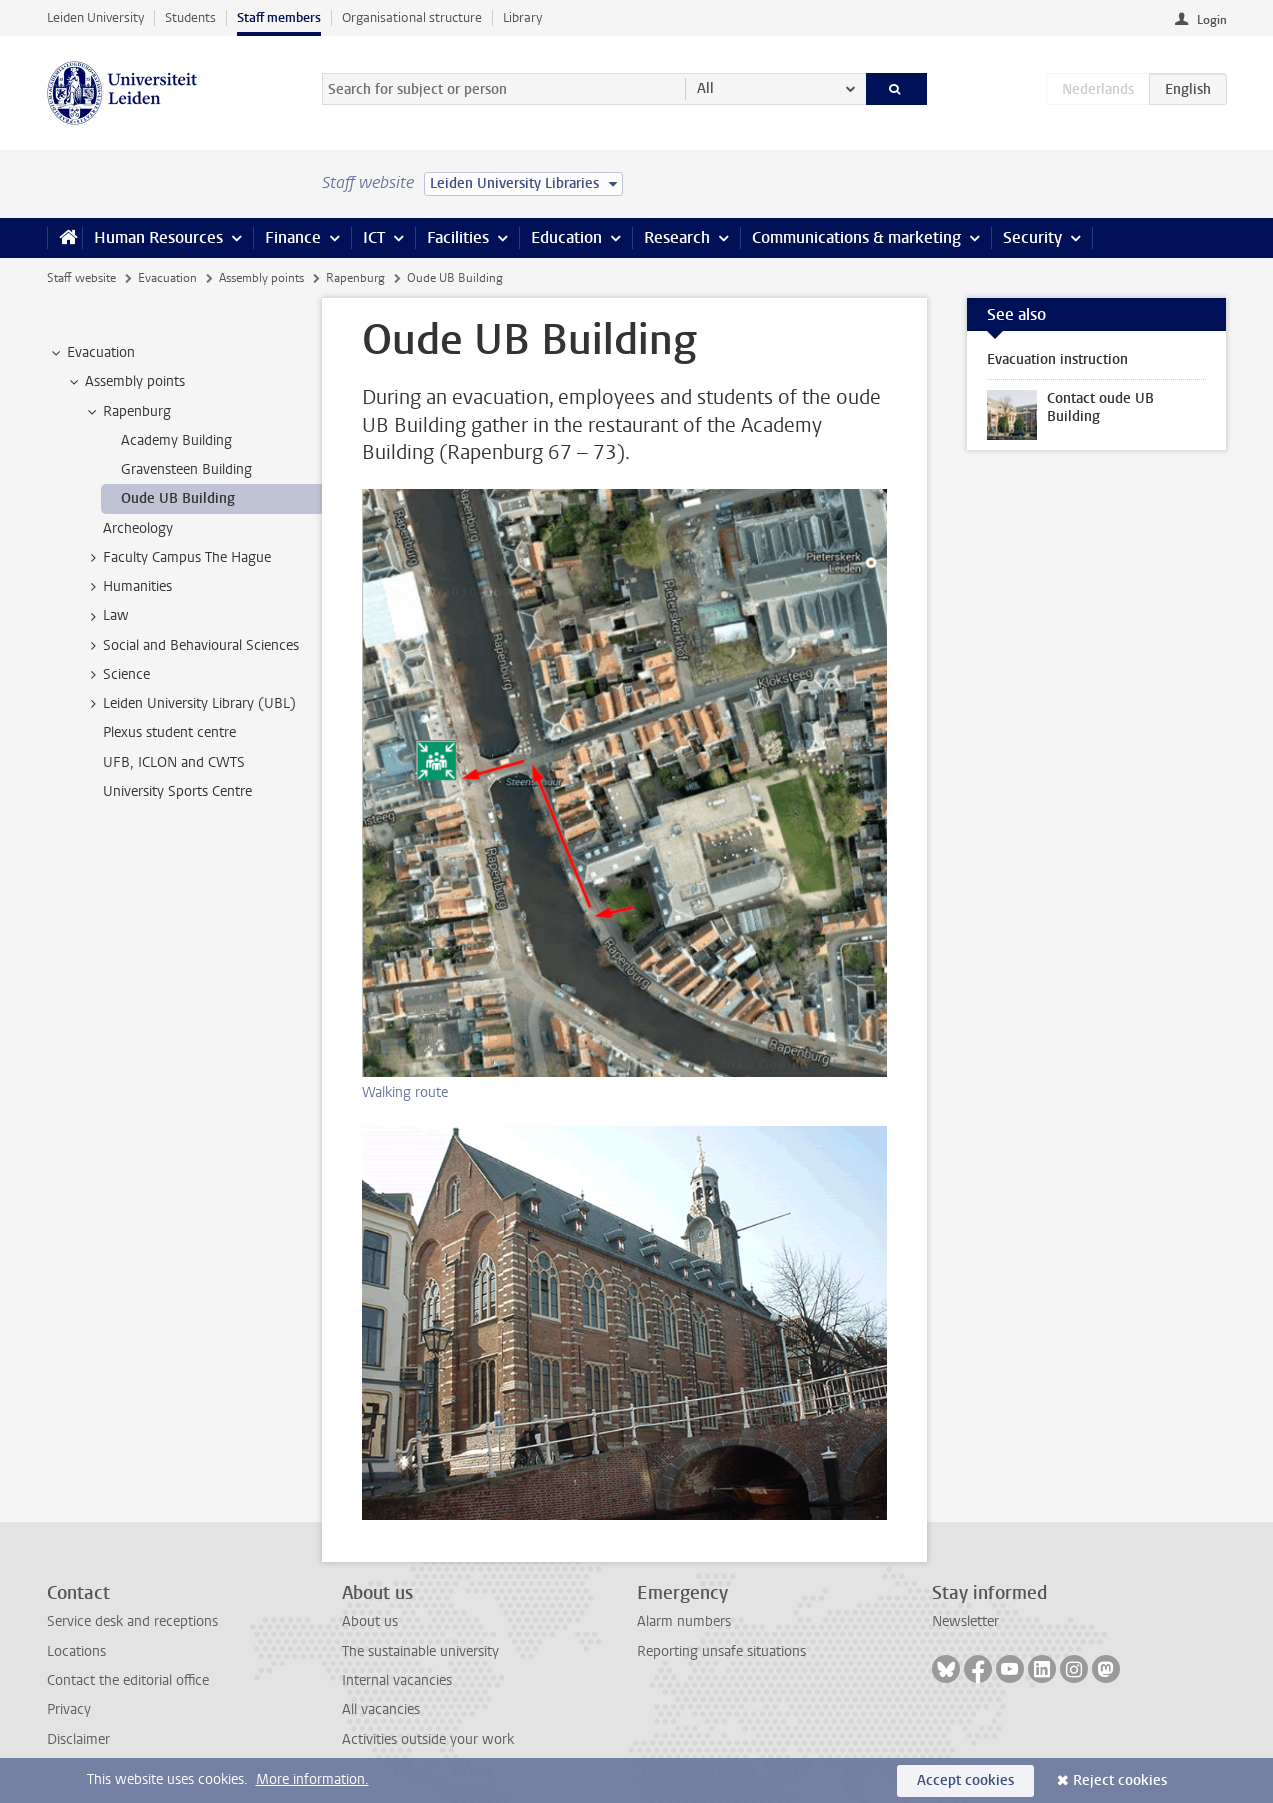 The height and width of the screenshot is (1803, 1273). Describe the element at coordinates (186, 469) in the screenshot. I see `Gravensteen Building [treeitem]` at that location.